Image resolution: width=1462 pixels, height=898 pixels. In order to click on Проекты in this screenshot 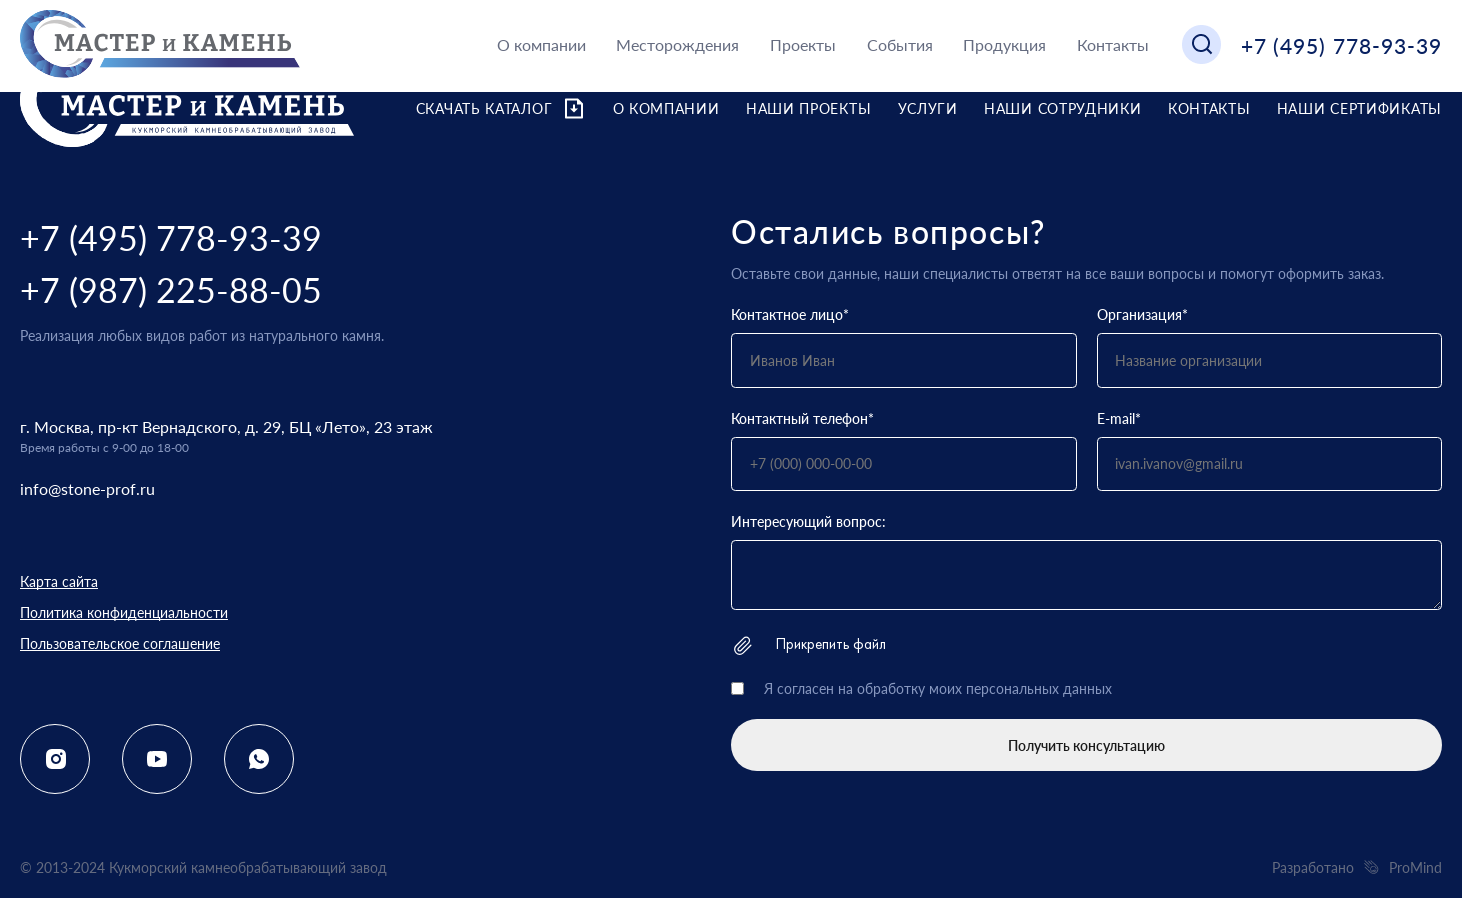, I will do `click(803, 45)`.